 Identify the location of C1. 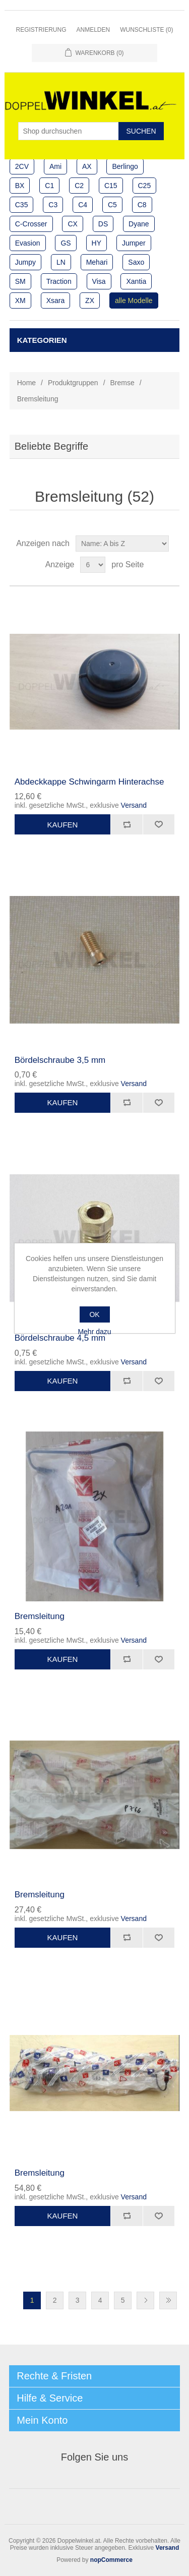
(49, 186).